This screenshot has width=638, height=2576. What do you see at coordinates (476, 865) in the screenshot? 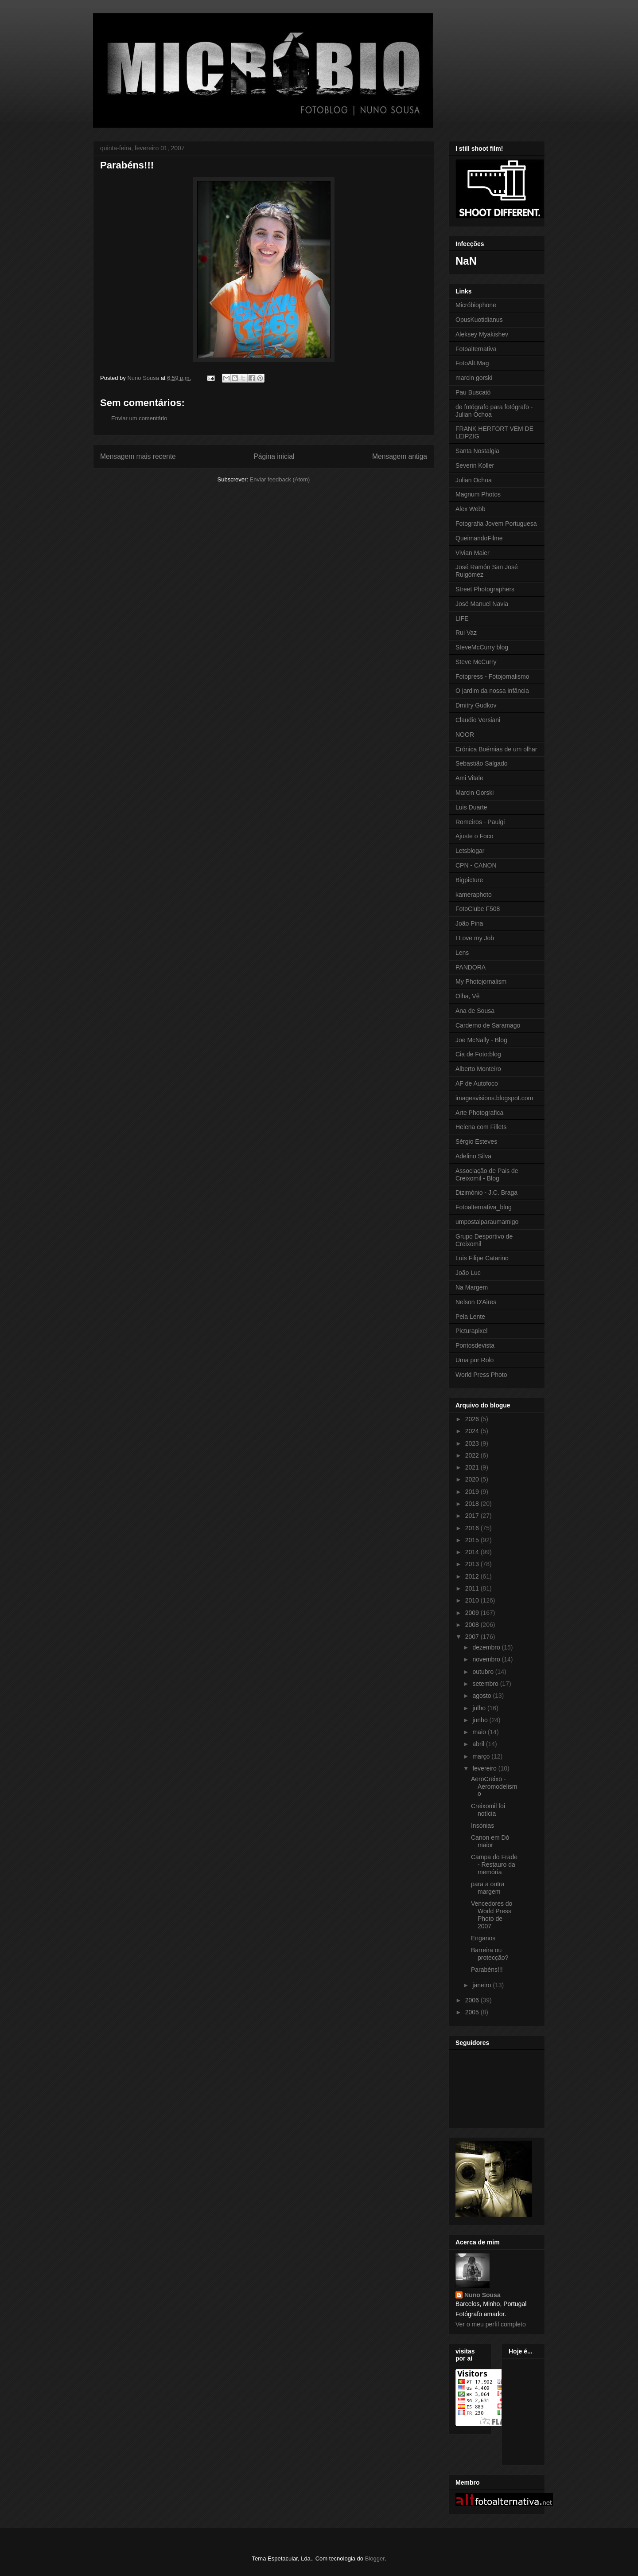
I see `CPN - CANON` at bounding box center [476, 865].